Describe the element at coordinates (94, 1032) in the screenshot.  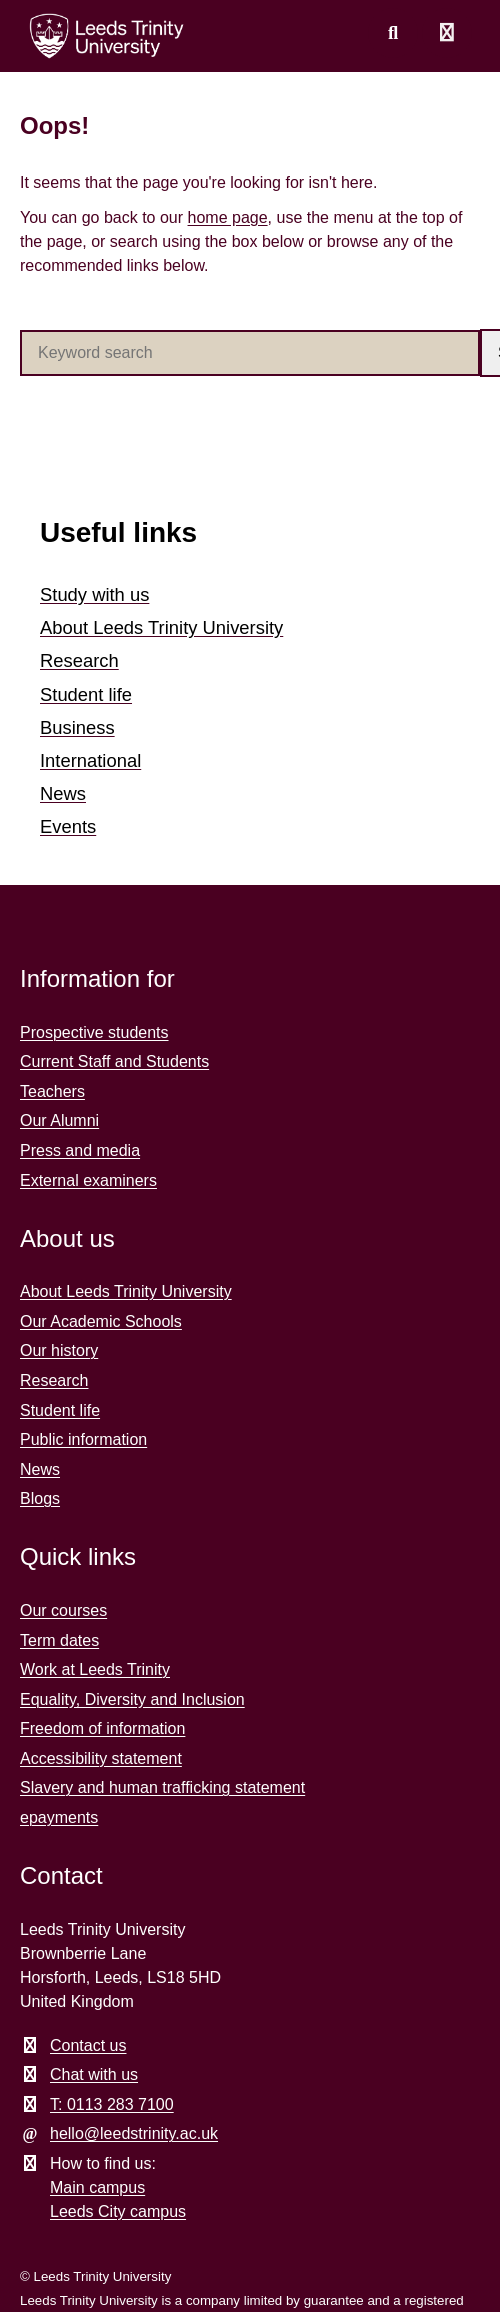
I see `Prospective students` at that location.